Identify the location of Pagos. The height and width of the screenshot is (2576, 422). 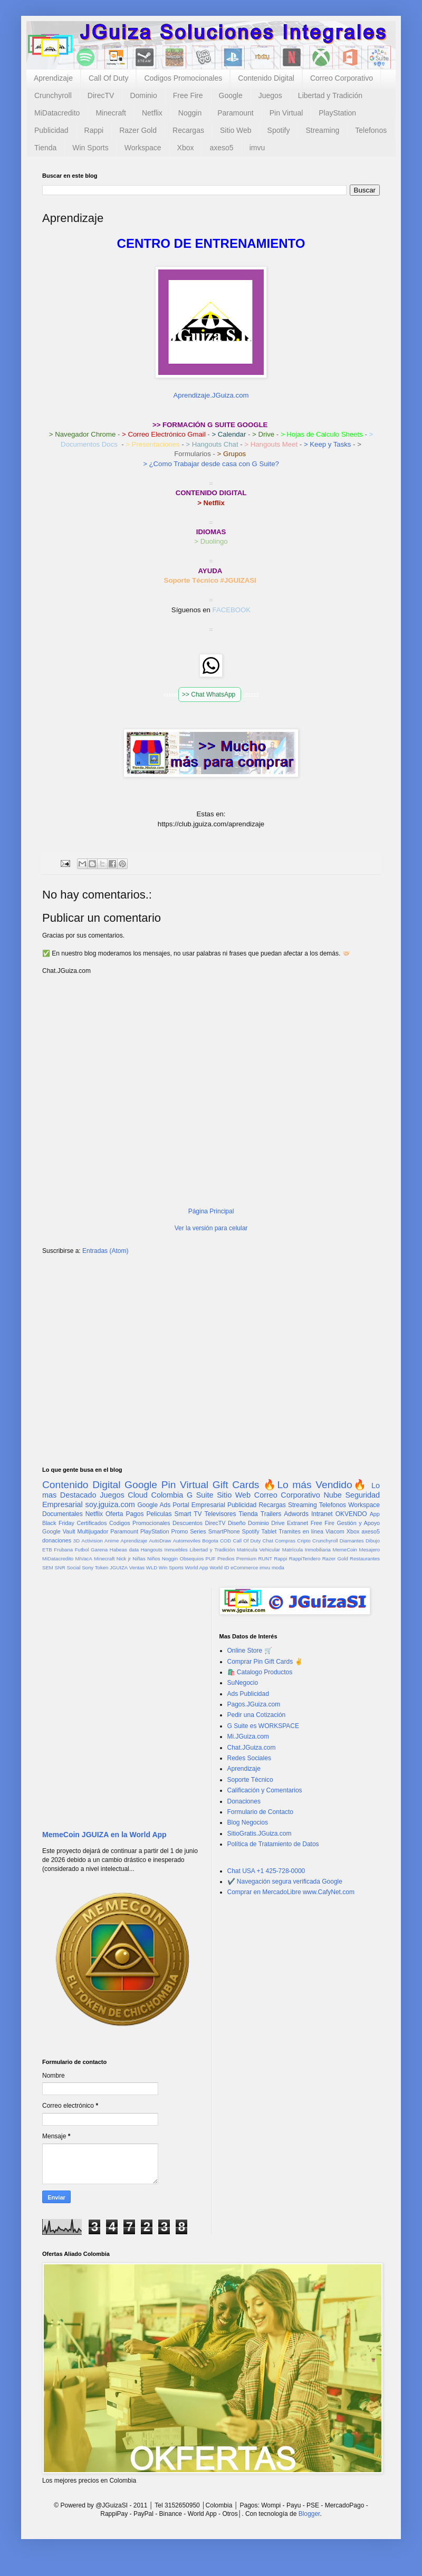
(134, 1514).